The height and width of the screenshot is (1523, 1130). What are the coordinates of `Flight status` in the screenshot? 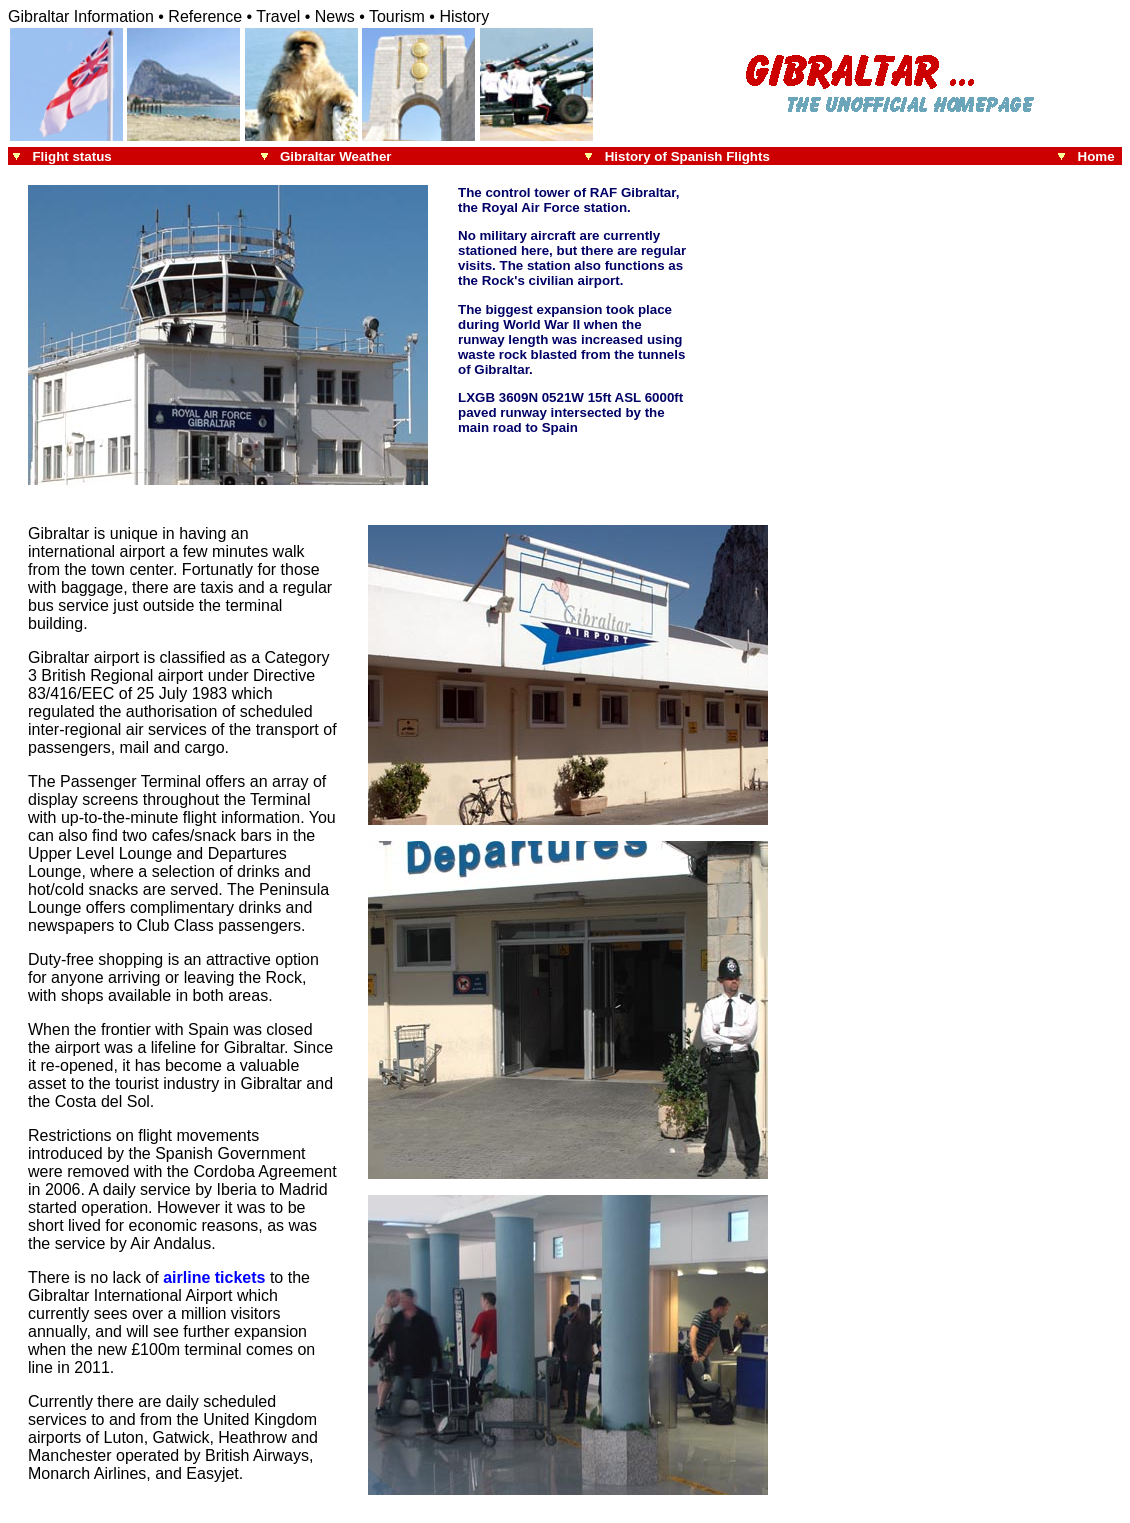 It's located at (71, 156).